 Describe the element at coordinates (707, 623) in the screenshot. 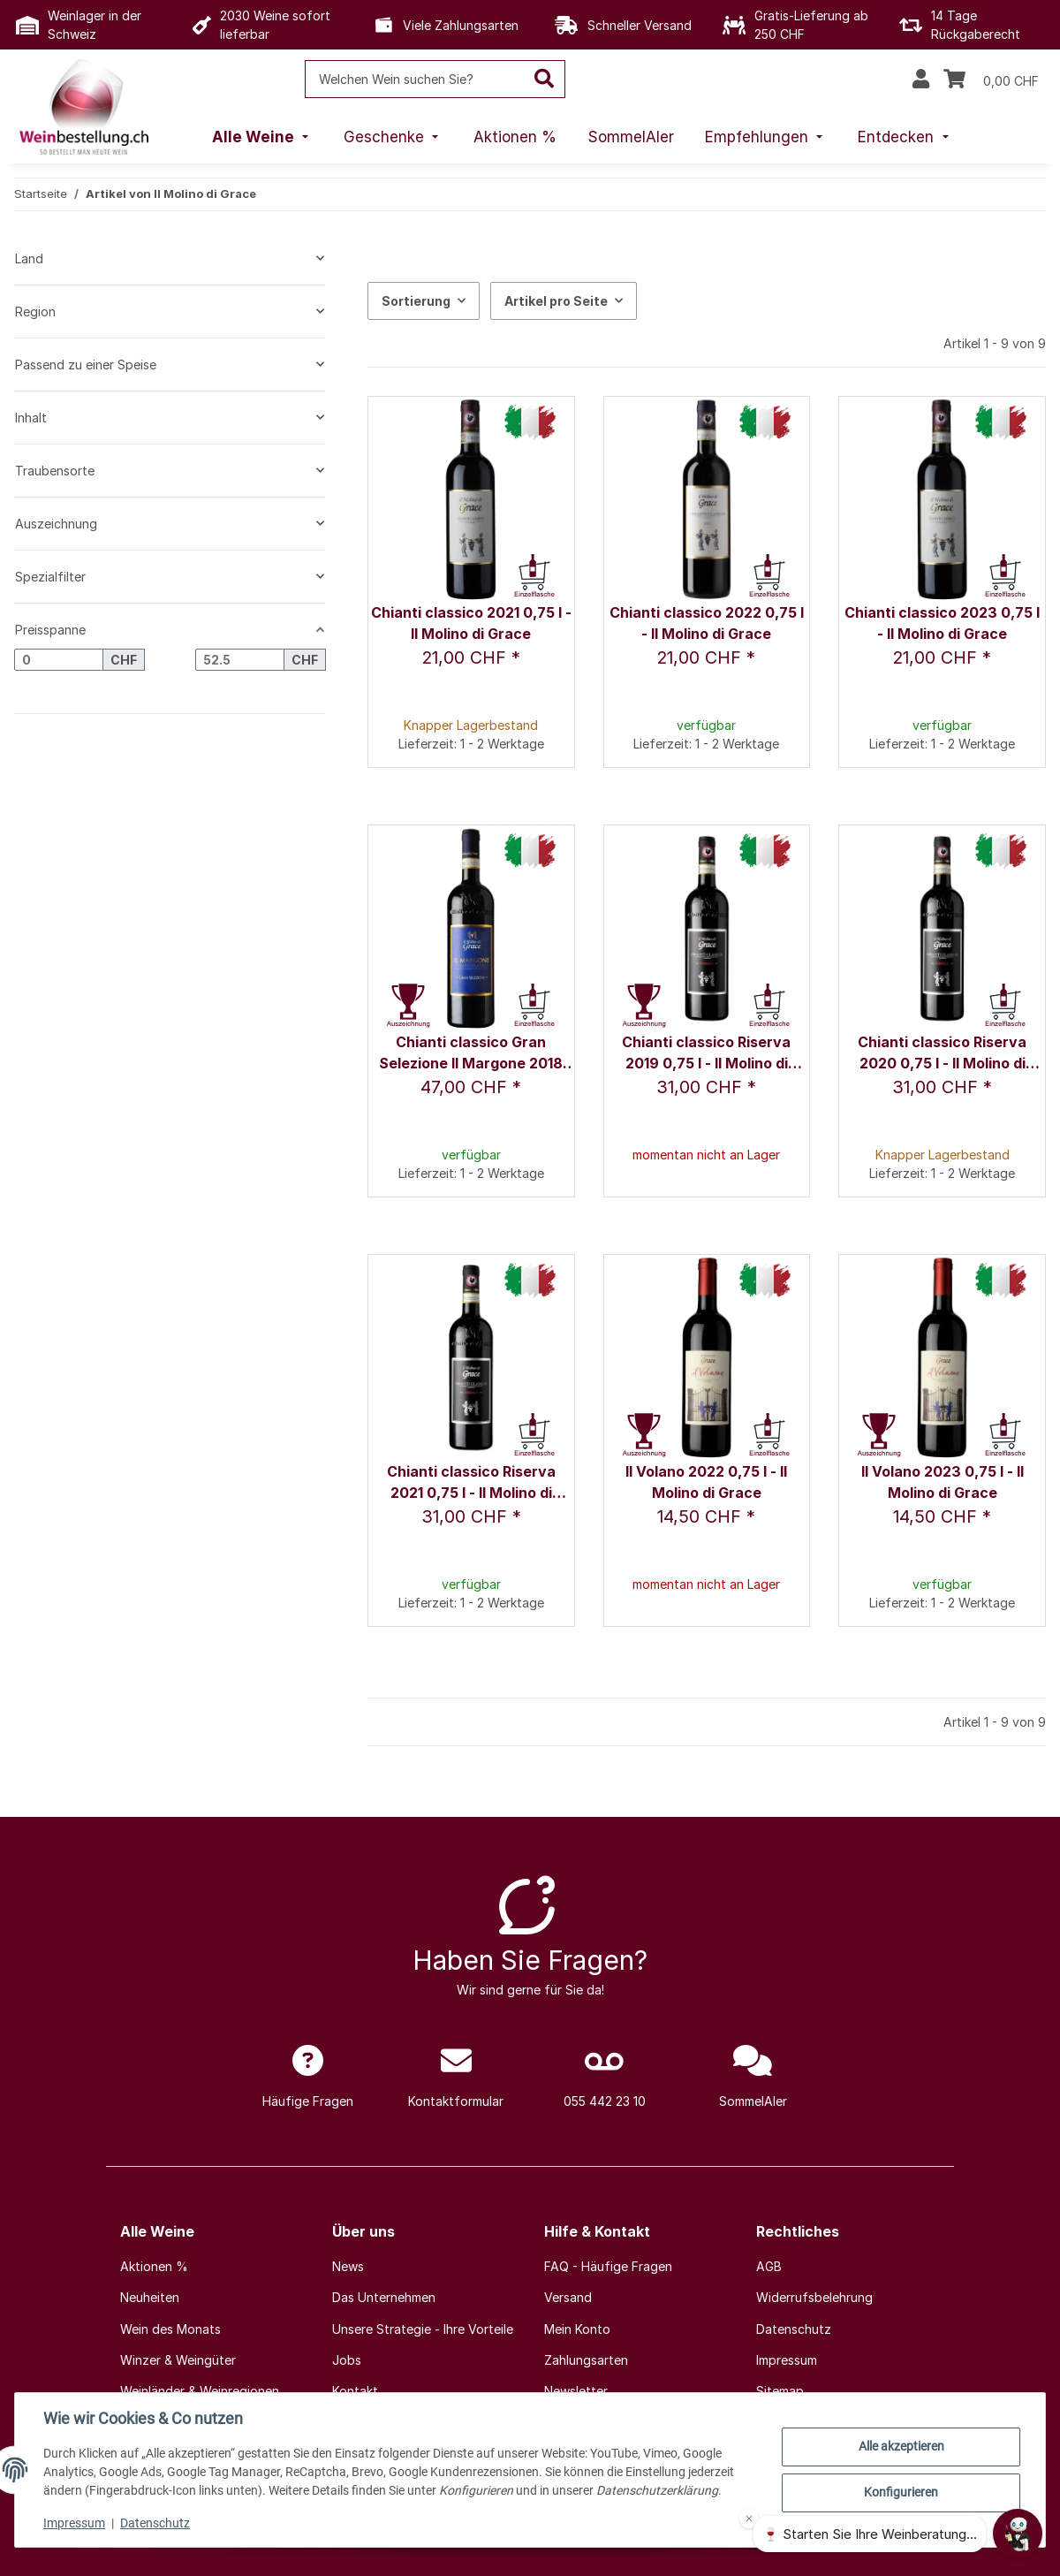

I see `Chianti classico 2022 0,75 l - Il Molino di Grace` at that location.